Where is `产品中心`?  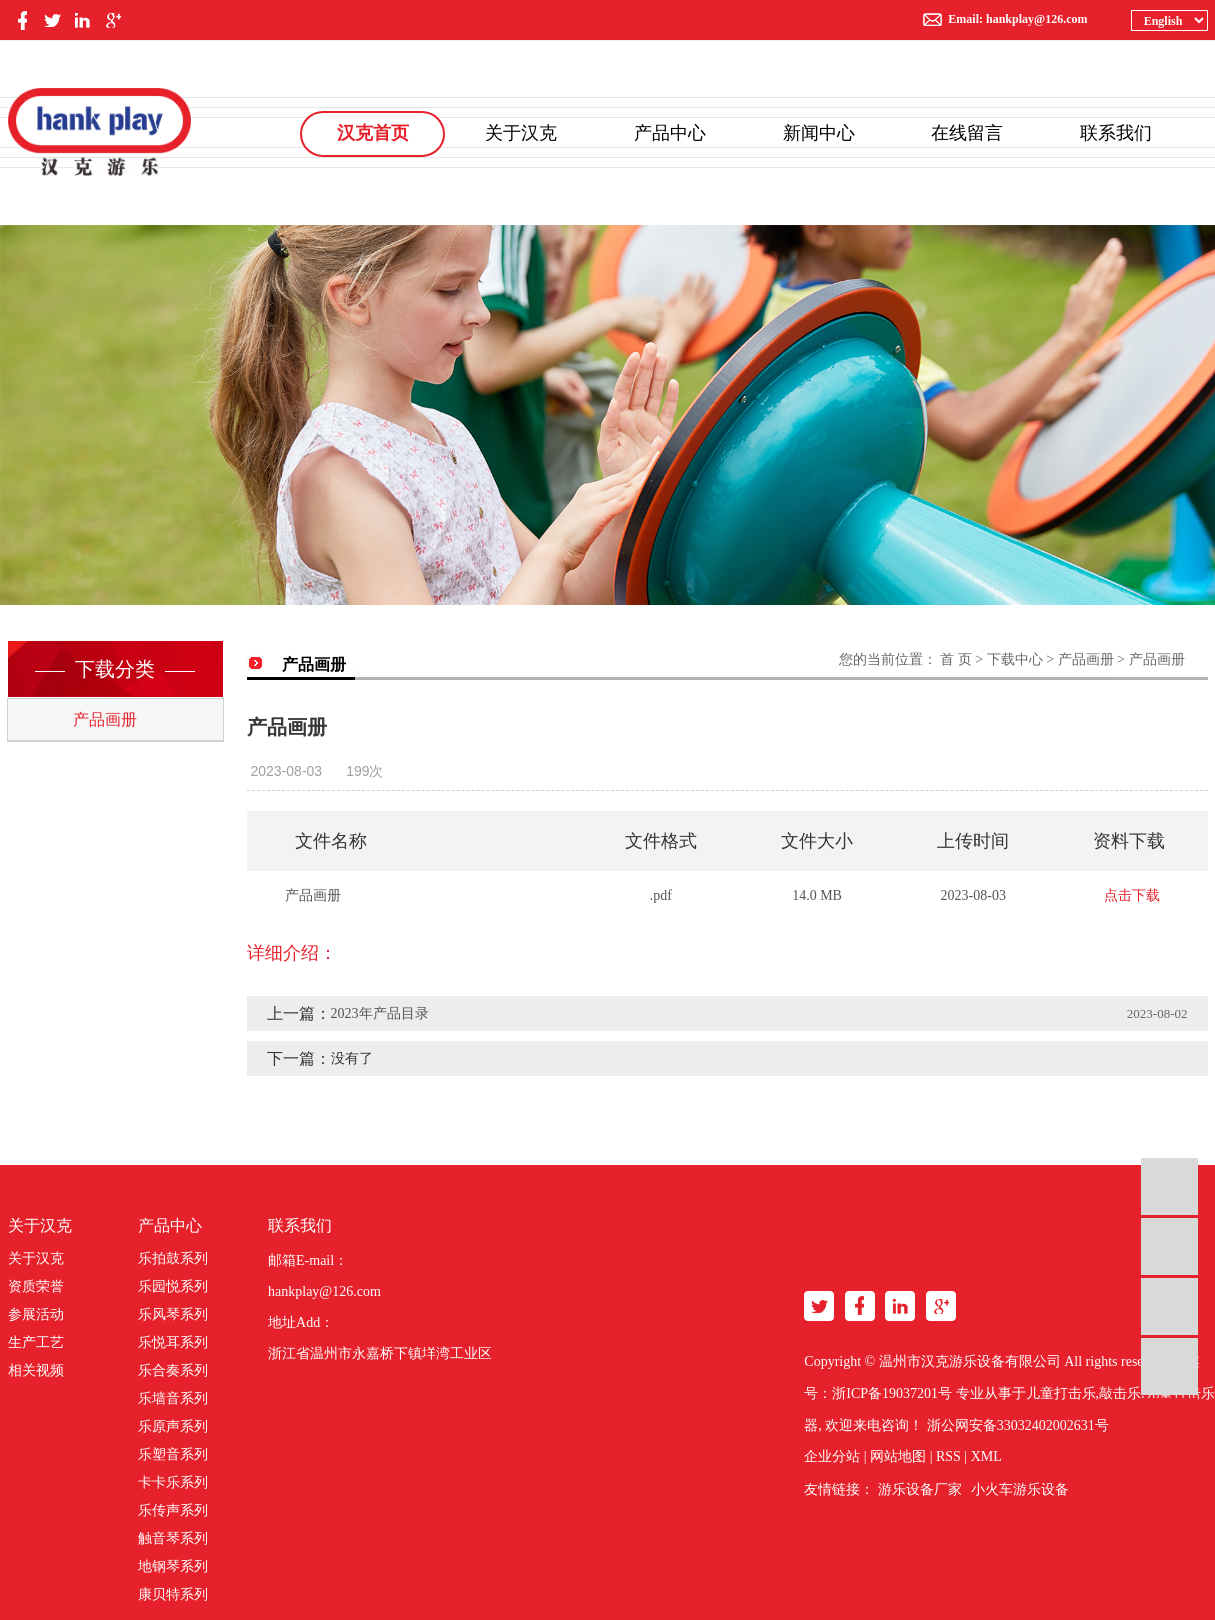
产品中心 is located at coordinates (670, 133).